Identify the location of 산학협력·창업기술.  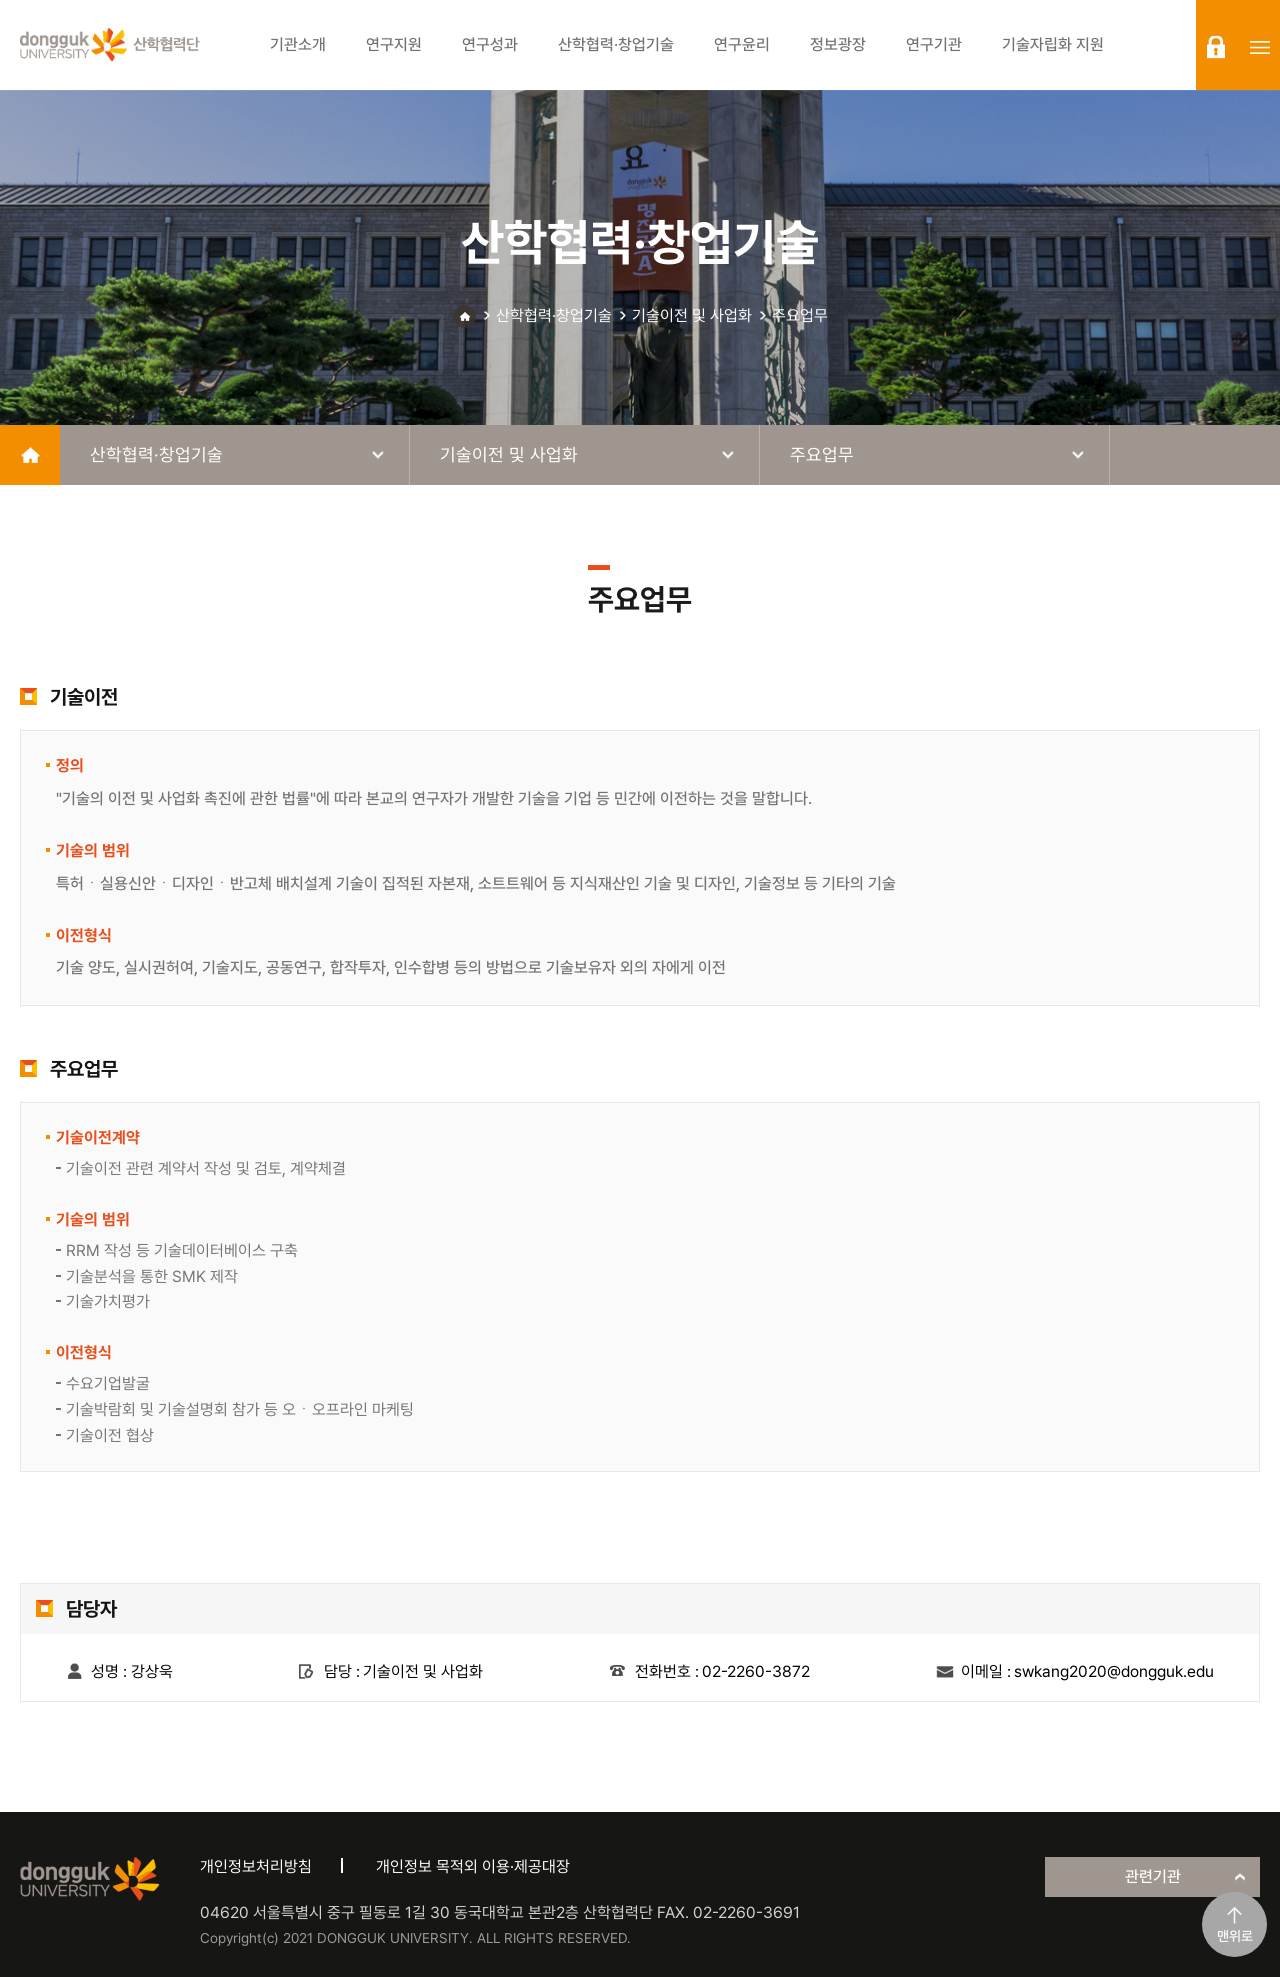
(554, 315).